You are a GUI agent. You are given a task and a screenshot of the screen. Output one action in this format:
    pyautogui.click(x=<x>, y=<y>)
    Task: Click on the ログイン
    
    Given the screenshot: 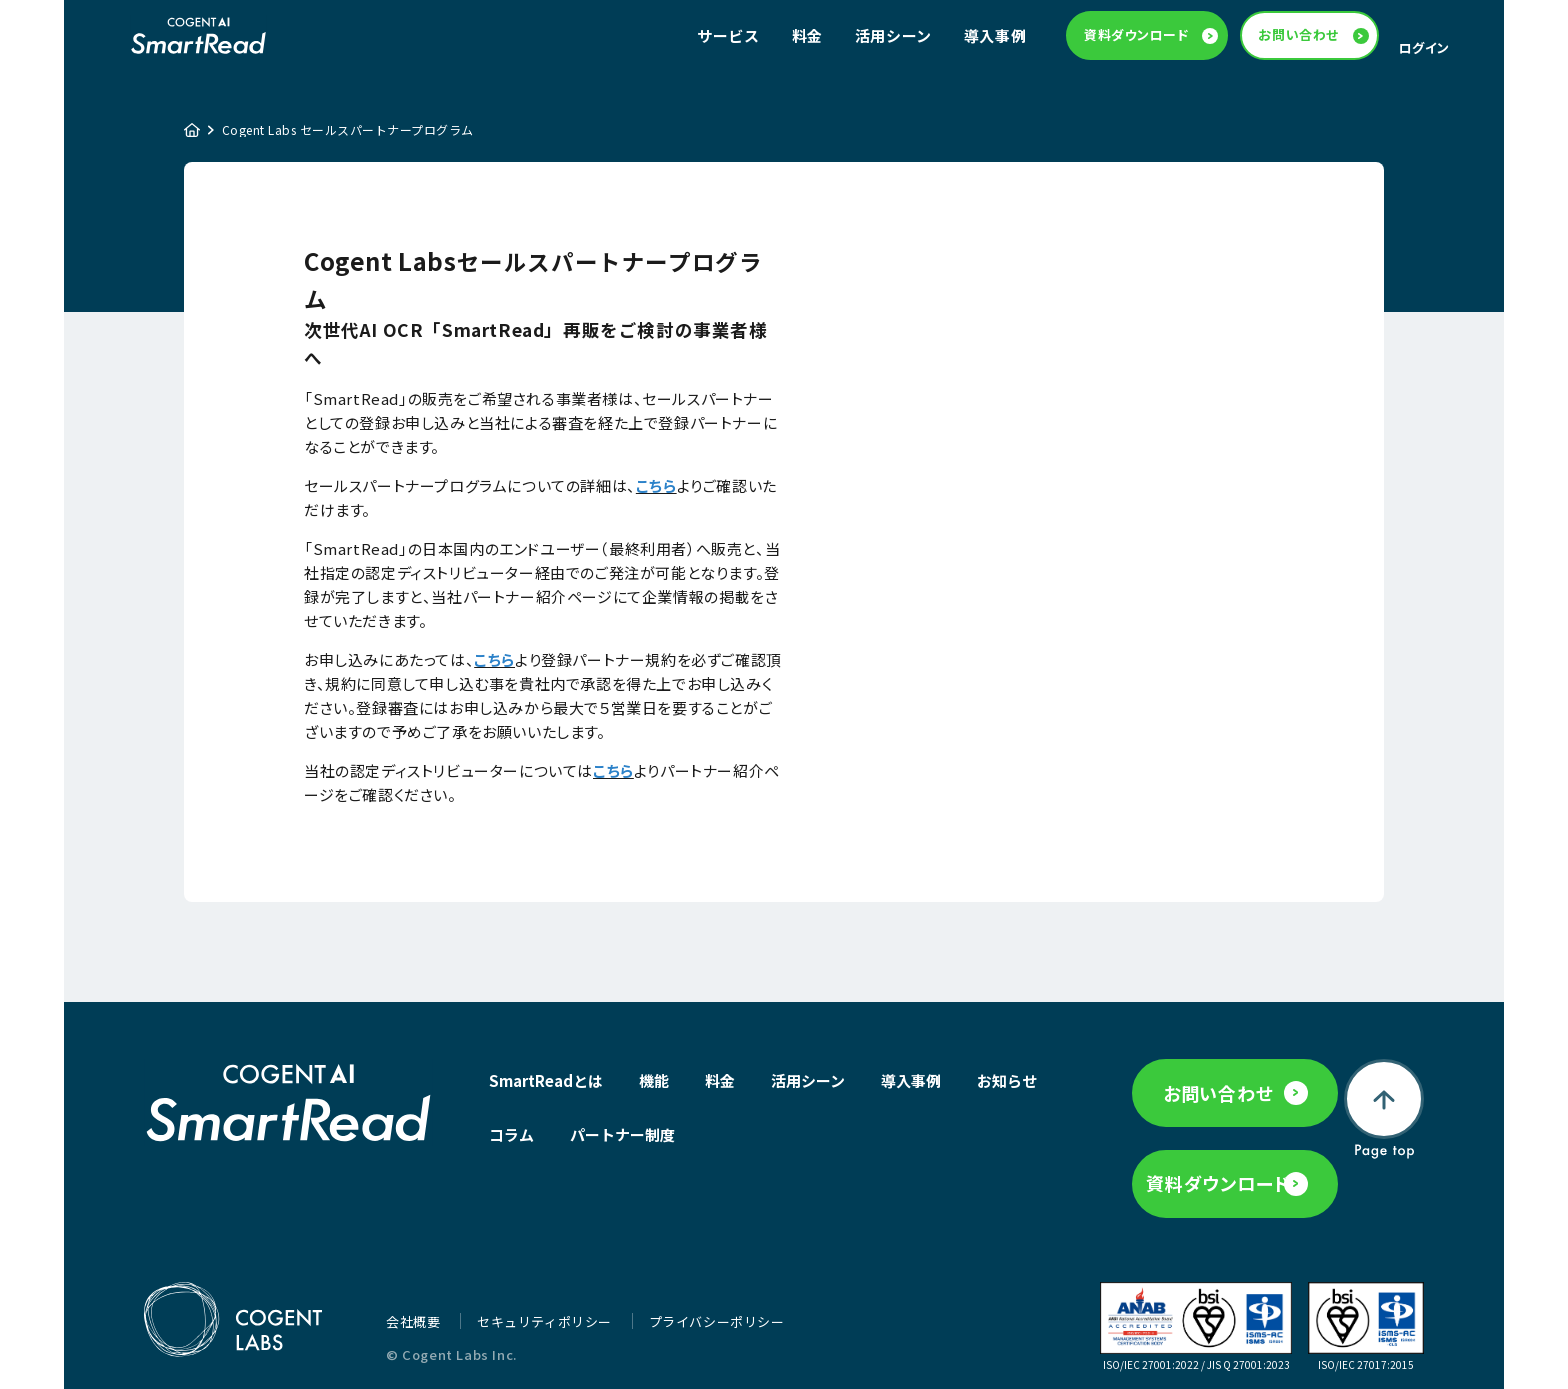 What is the action you would take?
    pyautogui.click(x=1424, y=52)
    